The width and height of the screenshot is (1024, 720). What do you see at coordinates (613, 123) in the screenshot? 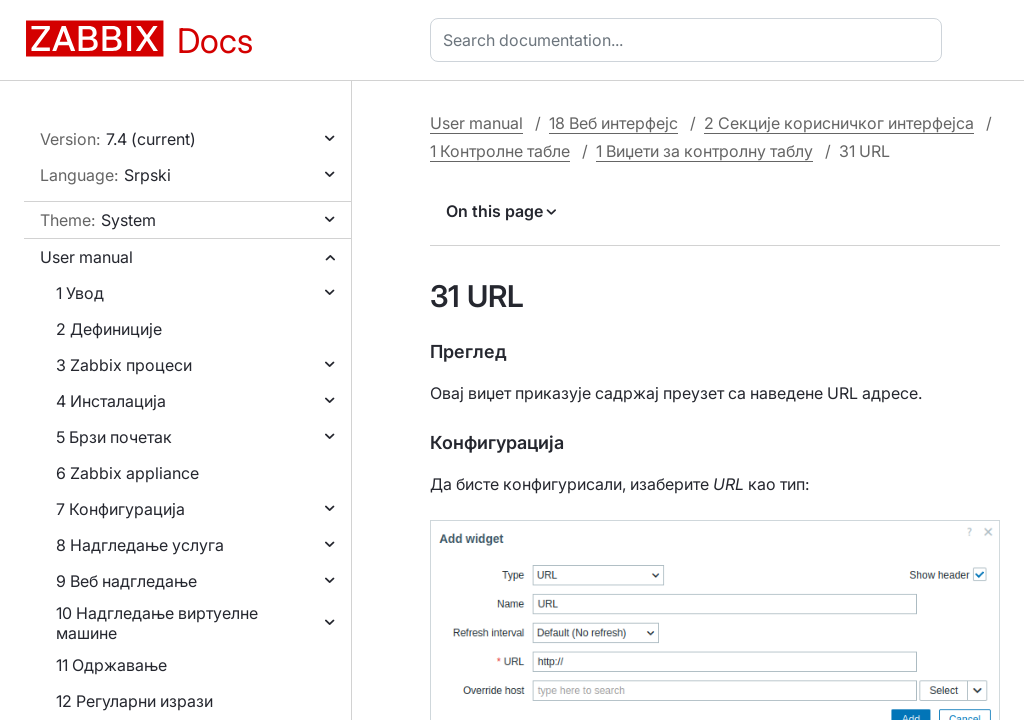
I see `18 Веб интерфејс` at bounding box center [613, 123].